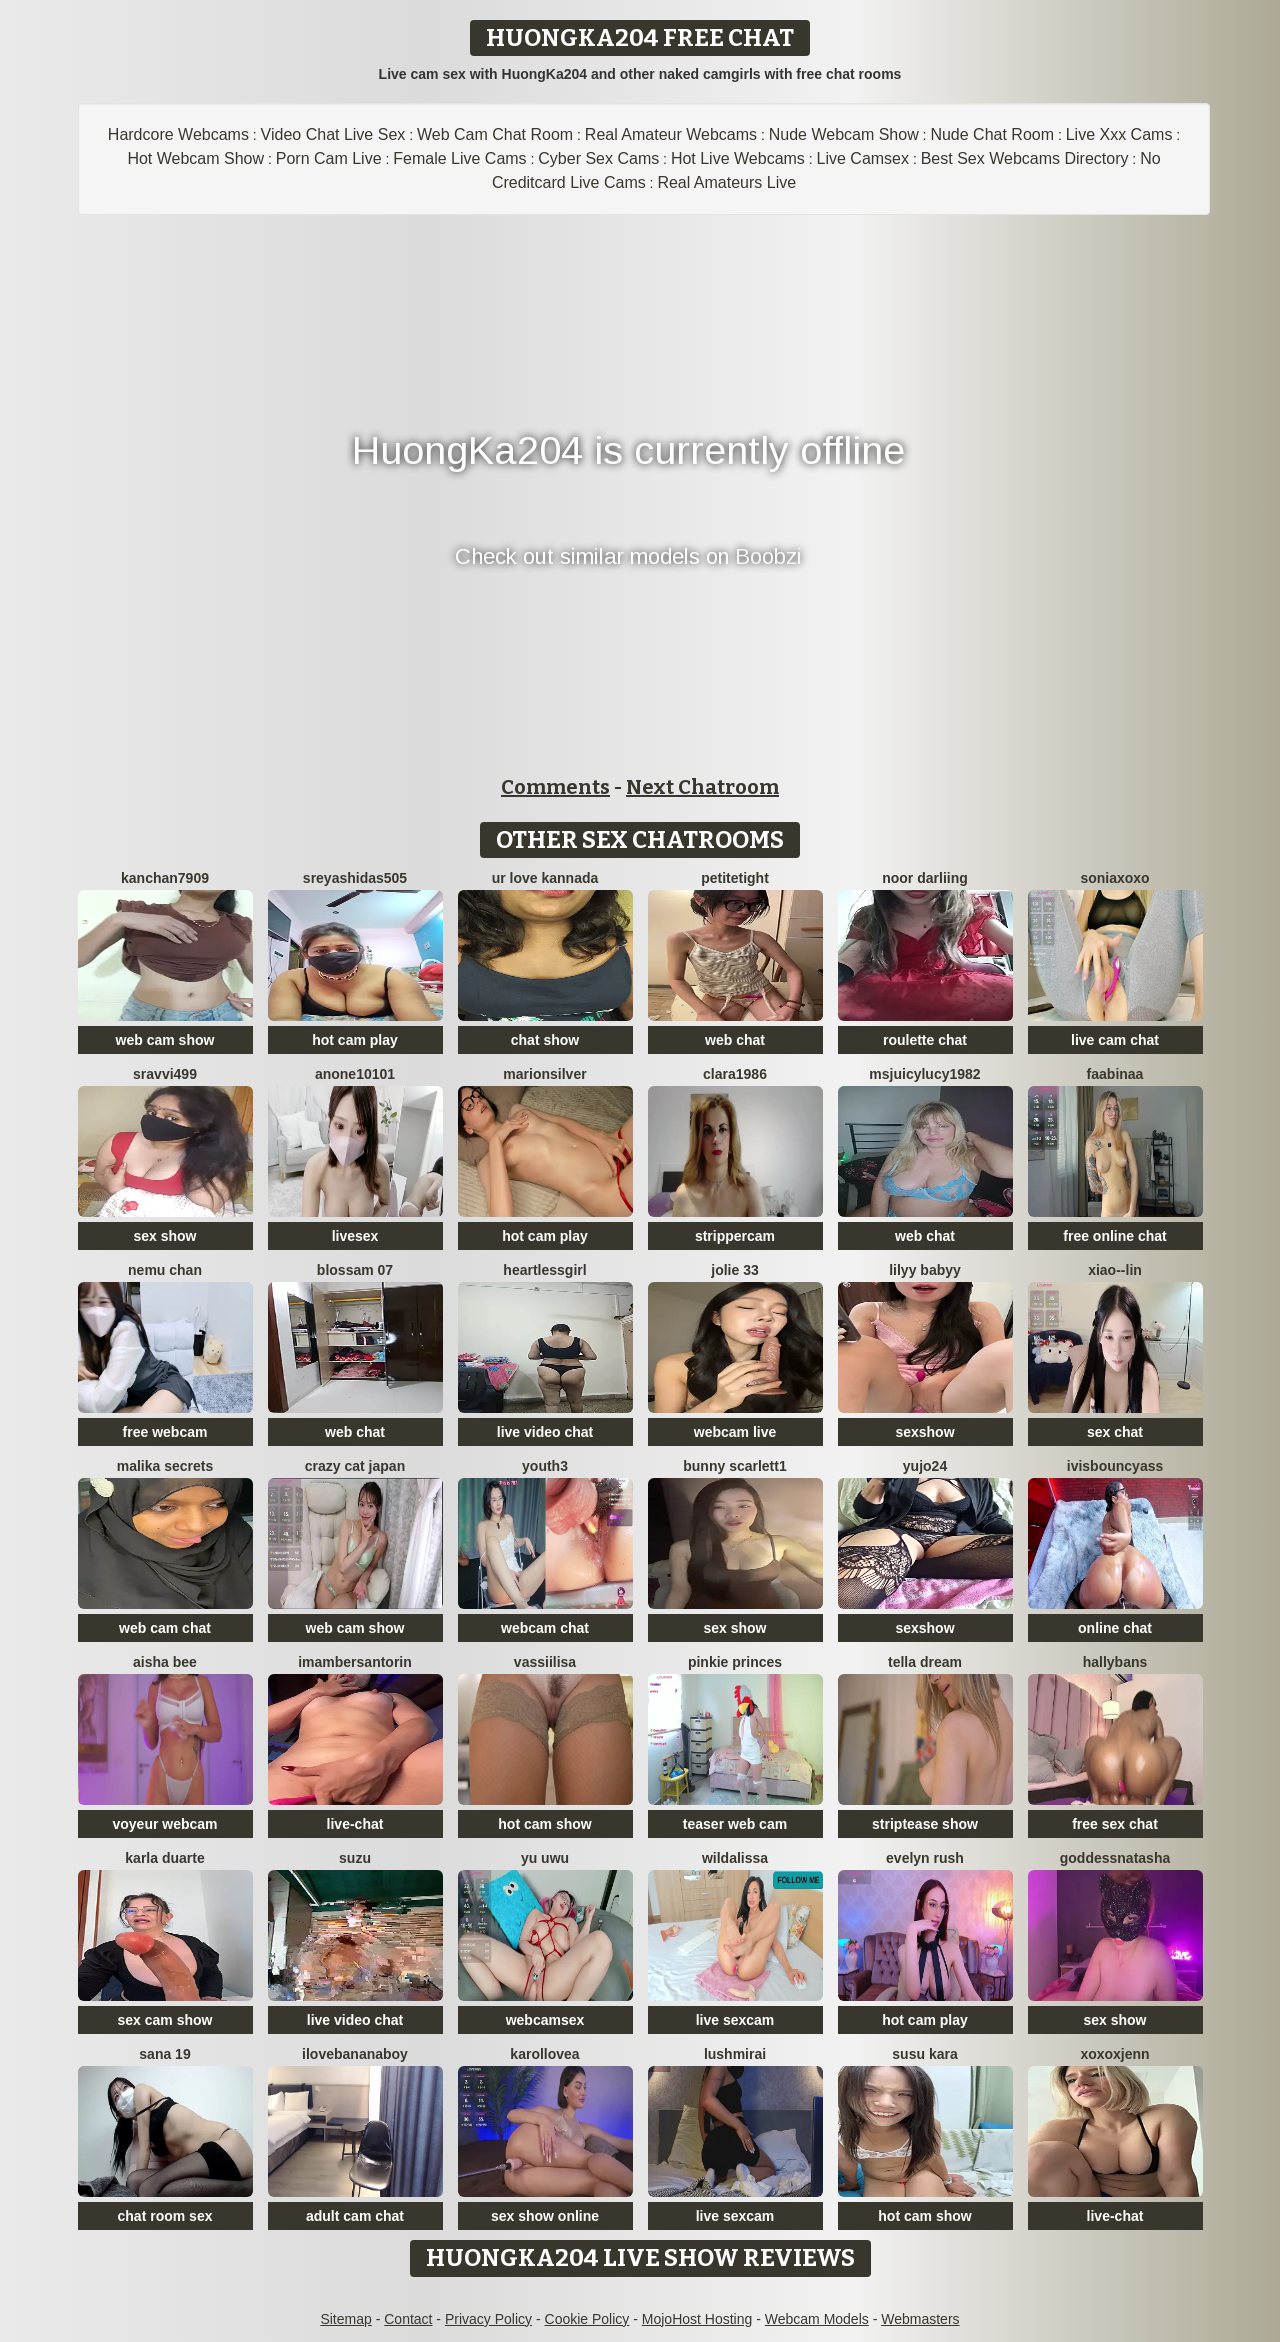 The height and width of the screenshot is (2342, 1280). Describe the element at coordinates (165, 1040) in the screenshot. I see `web cam show` at that location.